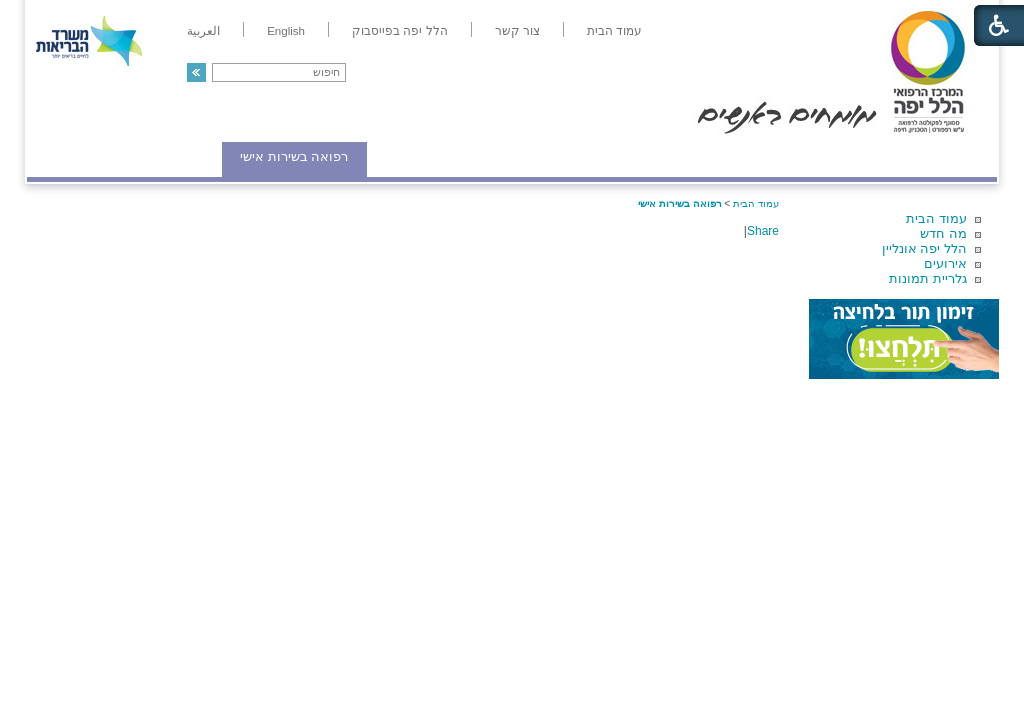  Describe the element at coordinates (158, 156) in the screenshot. I see `תורמים ותרומות` at that location.